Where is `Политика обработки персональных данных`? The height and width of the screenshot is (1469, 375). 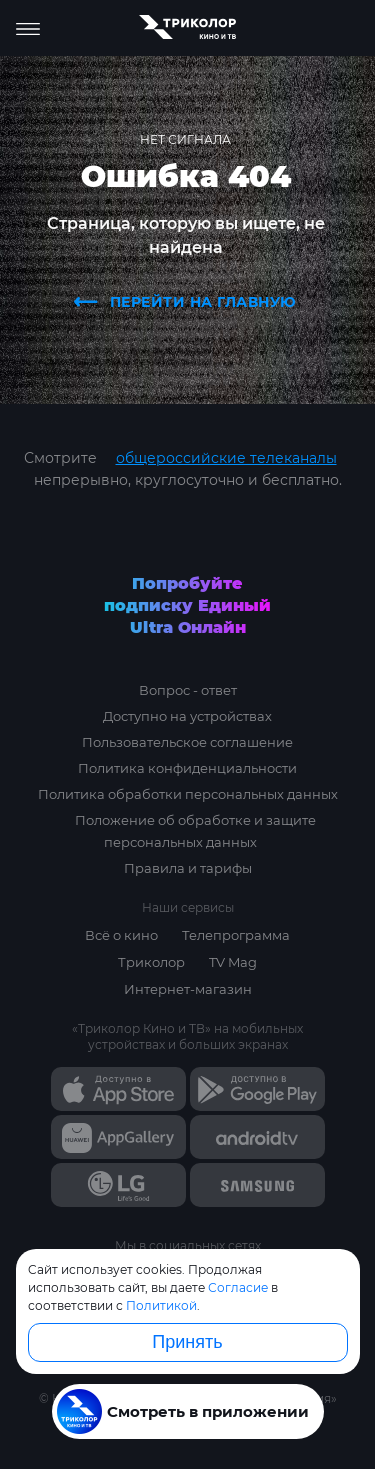 Политика обработки персональных данных is located at coordinates (188, 794).